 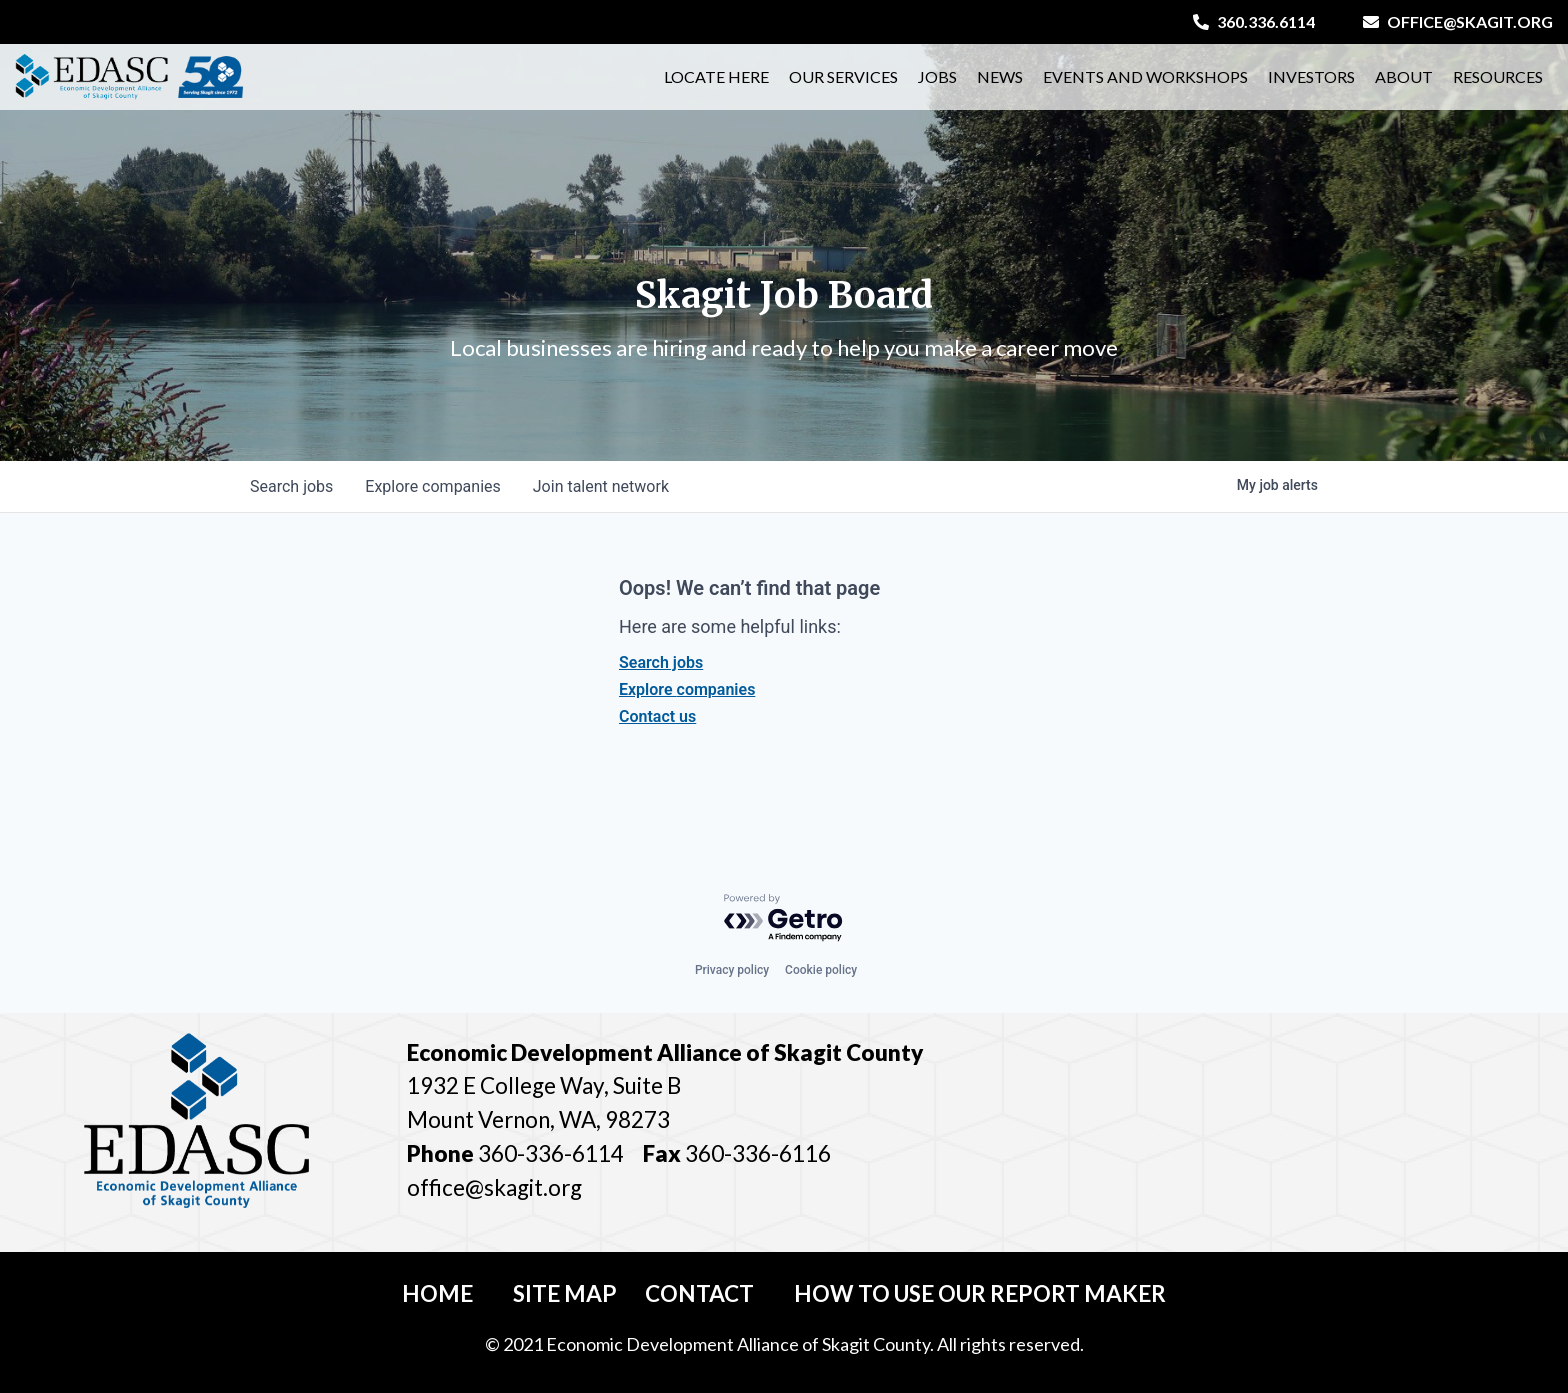 I want to click on Locate Here [button], so click(x=716, y=76).